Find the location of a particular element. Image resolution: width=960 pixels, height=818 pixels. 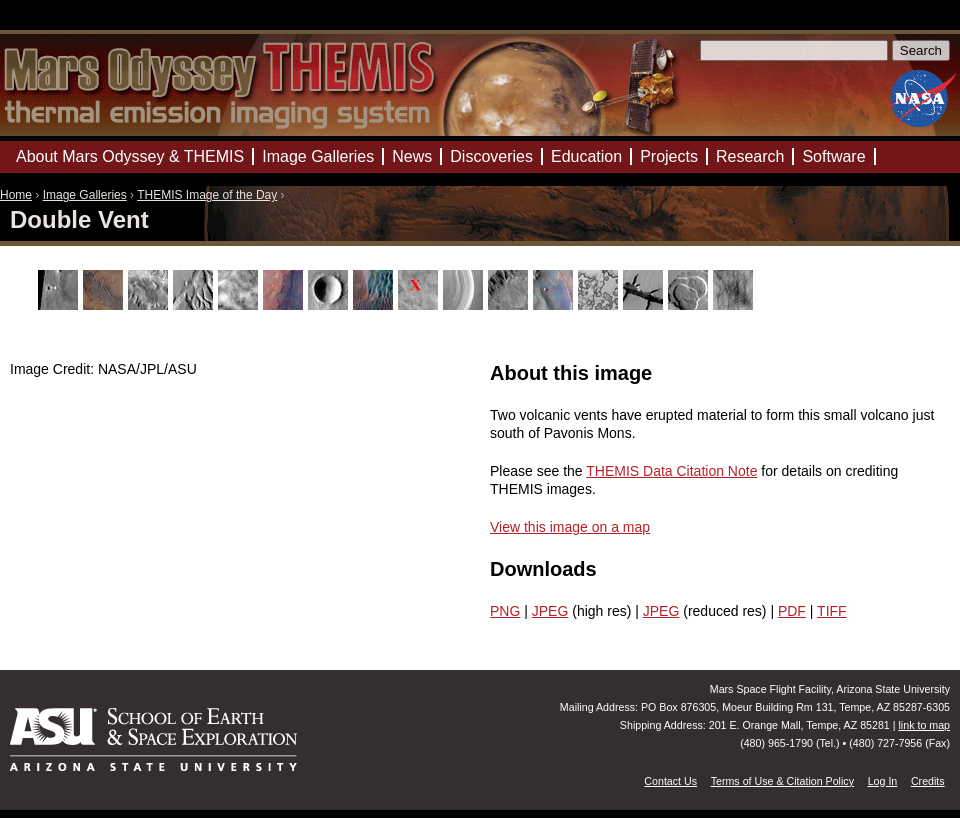

Credits is located at coordinates (928, 781).